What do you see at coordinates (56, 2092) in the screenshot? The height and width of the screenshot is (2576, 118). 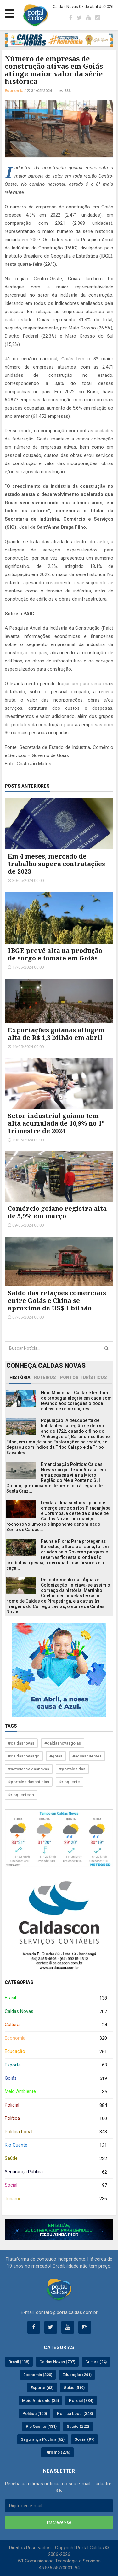 I see `Meio Ambiente` at bounding box center [56, 2092].